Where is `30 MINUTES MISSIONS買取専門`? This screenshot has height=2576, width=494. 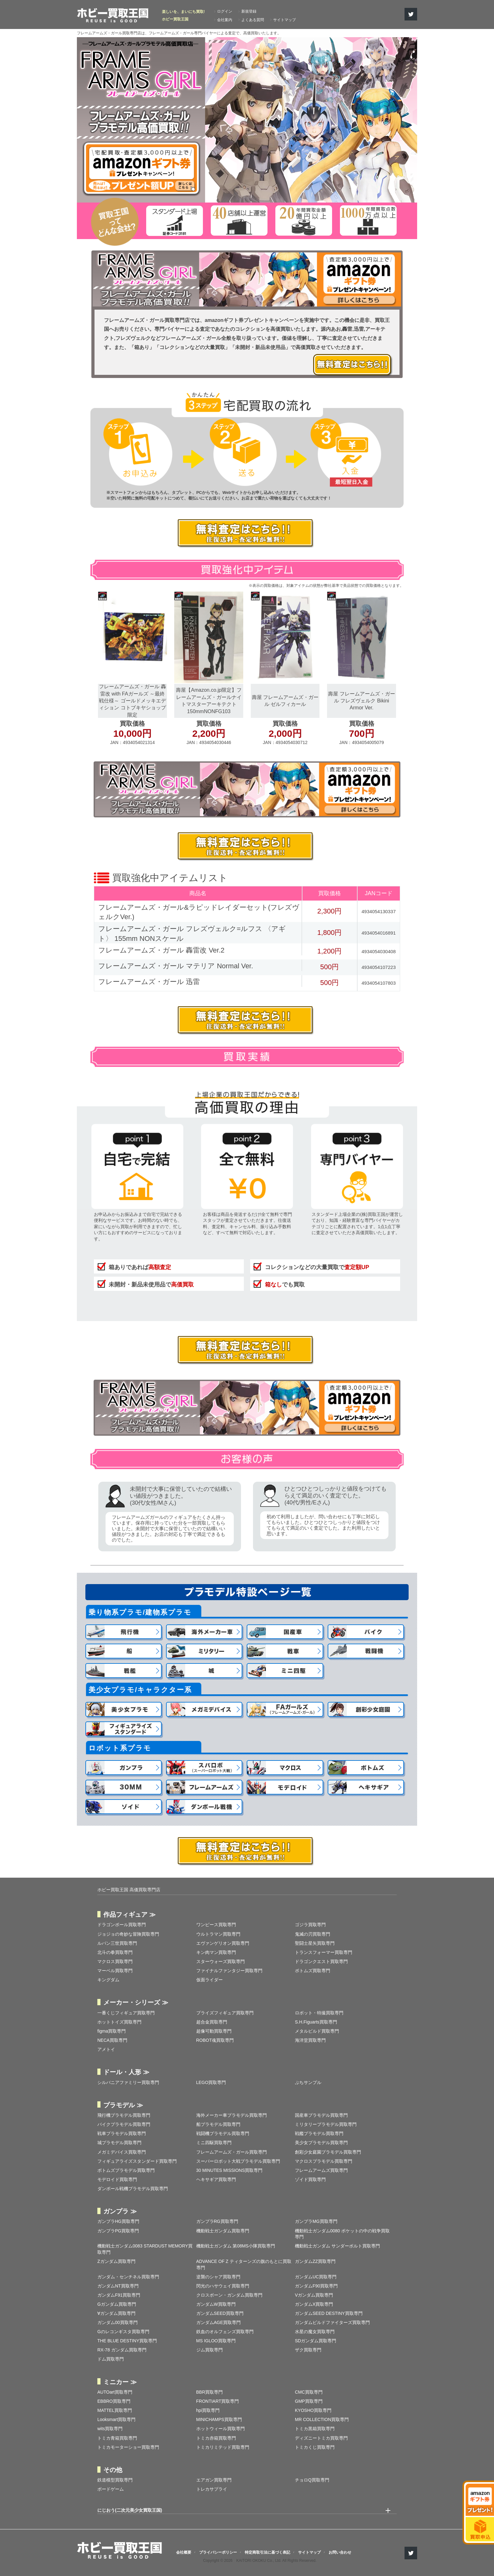
30 MINUTES MISSIONS買取専門 is located at coordinates (229, 2170).